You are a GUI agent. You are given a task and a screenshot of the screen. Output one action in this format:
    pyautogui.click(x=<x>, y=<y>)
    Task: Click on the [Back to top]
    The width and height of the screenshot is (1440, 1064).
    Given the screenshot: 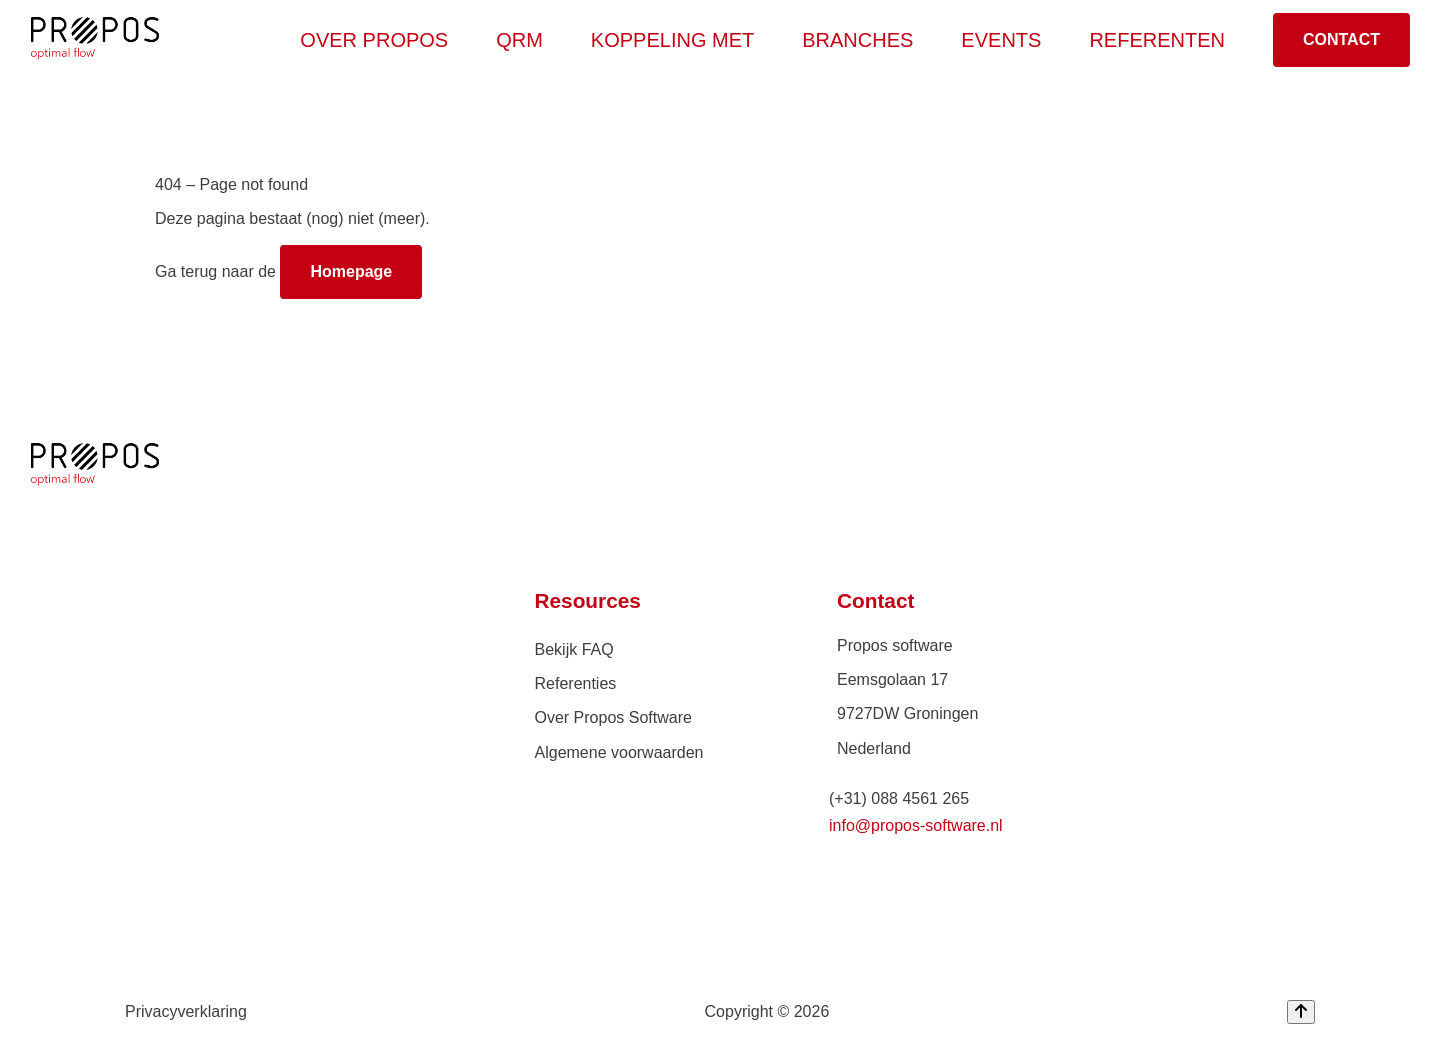 What is the action you would take?
    pyautogui.click(x=1301, y=1012)
    